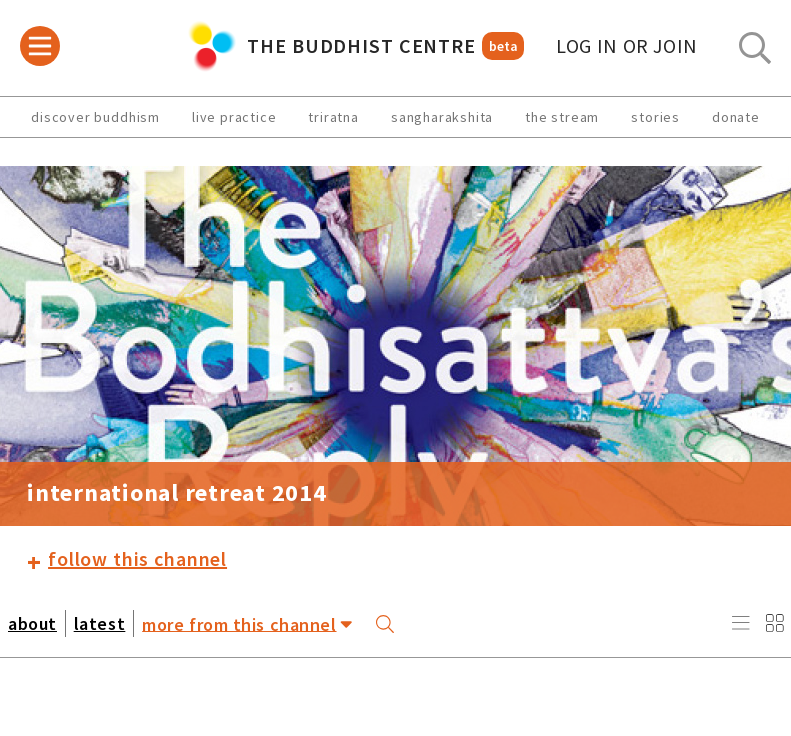 The width and height of the screenshot is (791, 736). Describe the element at coordinates (99, 623) in the screenshot. I see `latest` at that location.